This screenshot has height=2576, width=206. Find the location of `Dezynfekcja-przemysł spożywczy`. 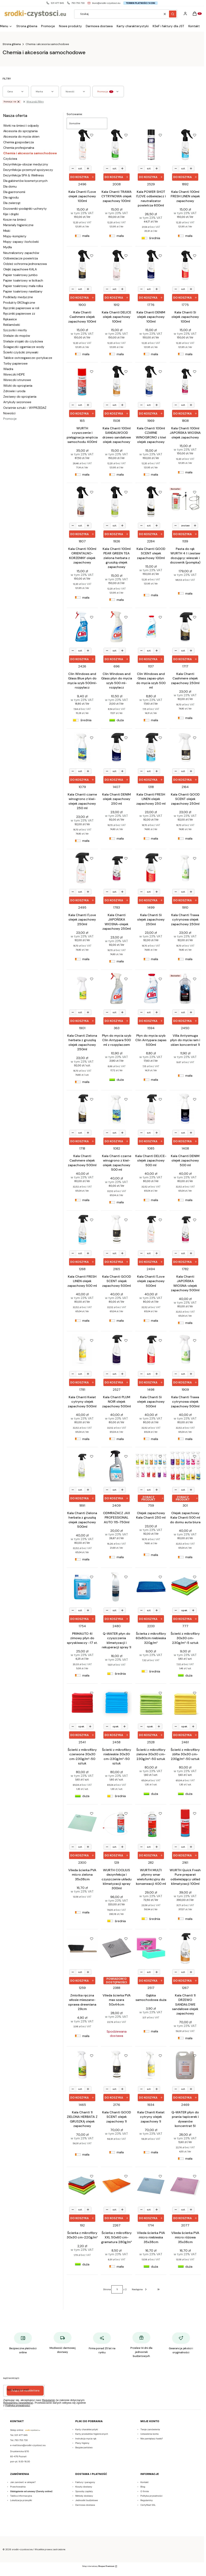

Dezynfekcja-przemysł spożywczy is located at coordinates (28, 170).